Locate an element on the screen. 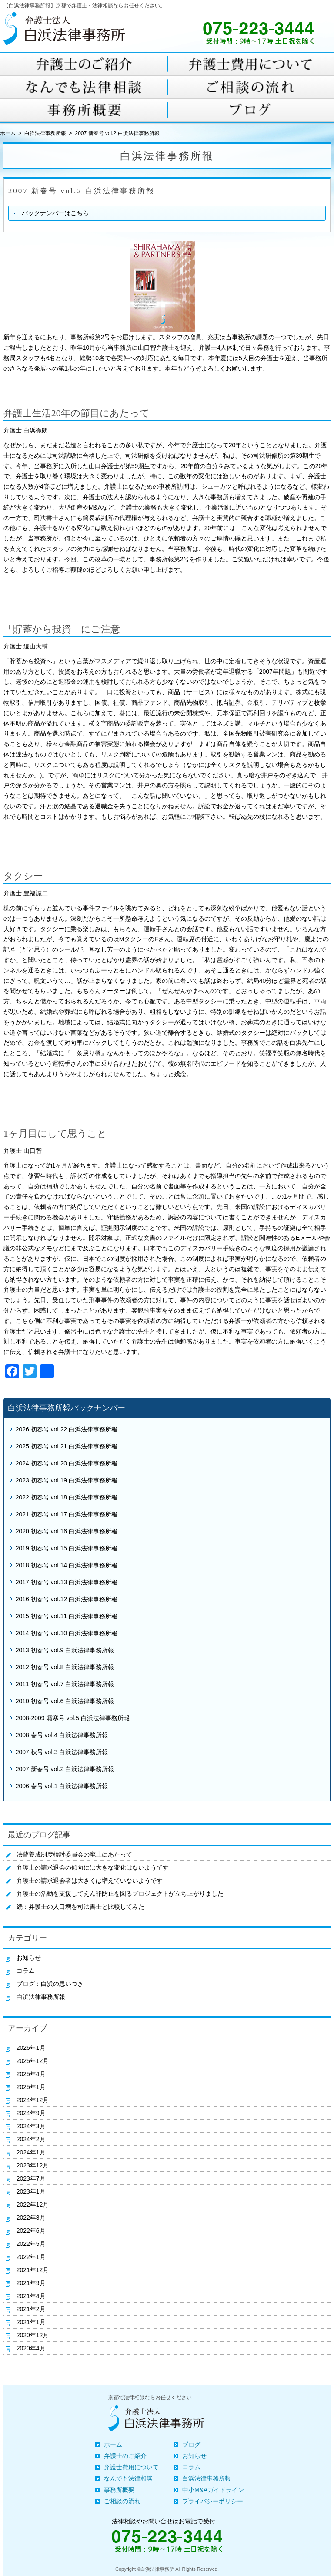 The width and height of the screenshot is (334, 2576). 2022年8月 is located at coordinates (31, 2217).